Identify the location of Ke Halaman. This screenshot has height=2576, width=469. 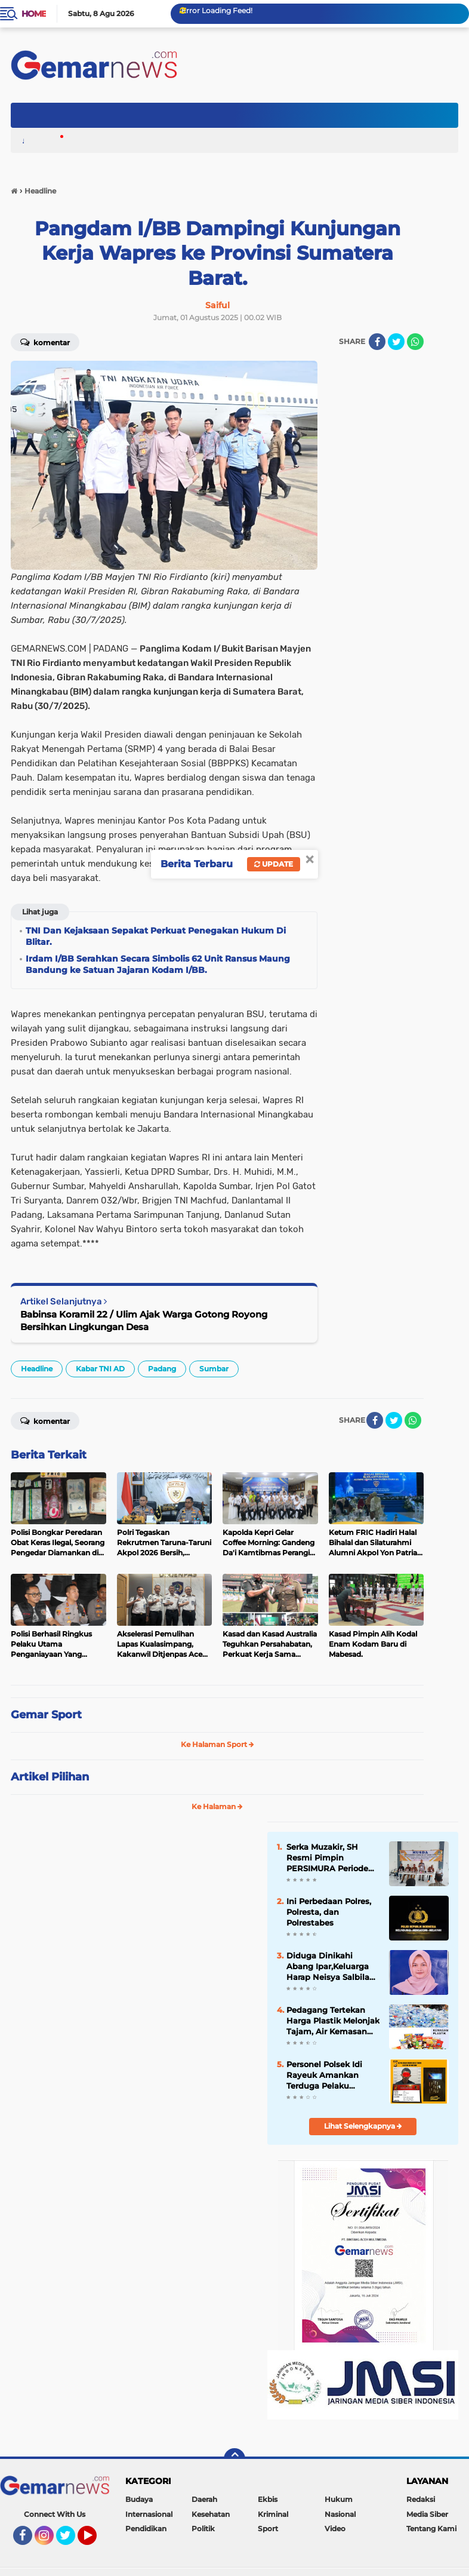
(217, 1806).